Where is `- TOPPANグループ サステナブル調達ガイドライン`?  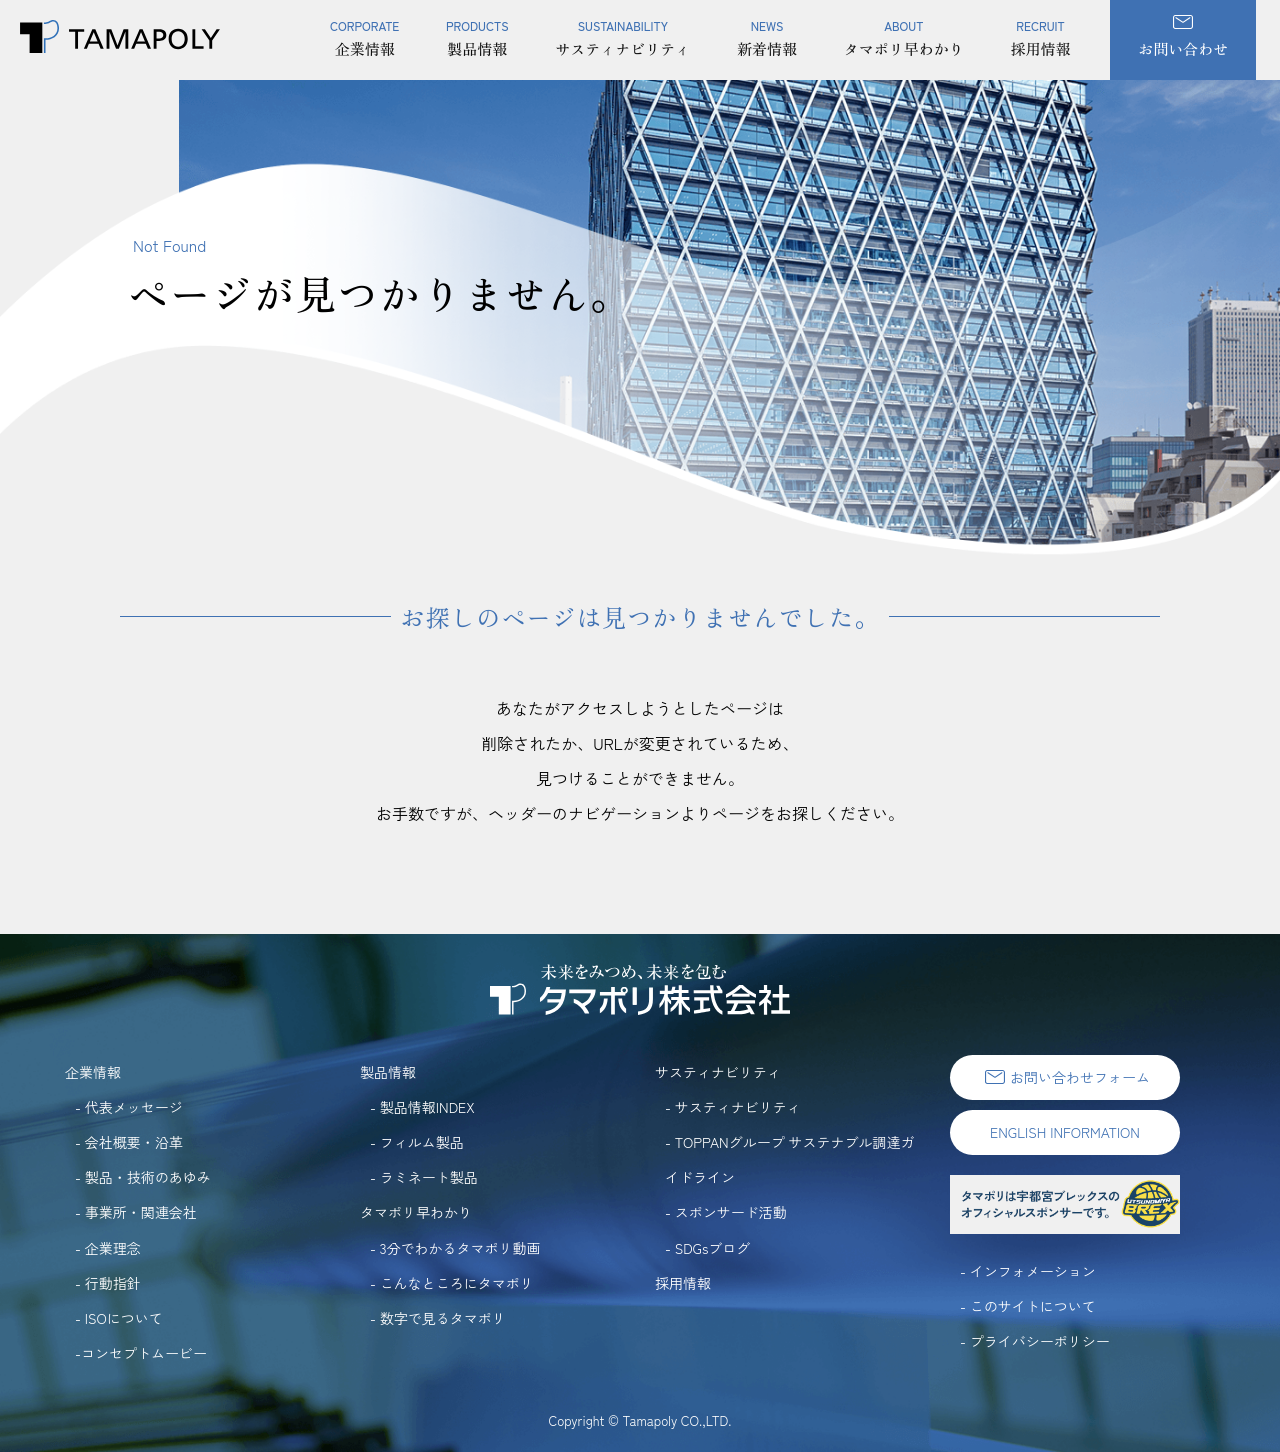
- TOPPANグループ サステナブル調達ガイドライン is located at coordinates (790, 1159).